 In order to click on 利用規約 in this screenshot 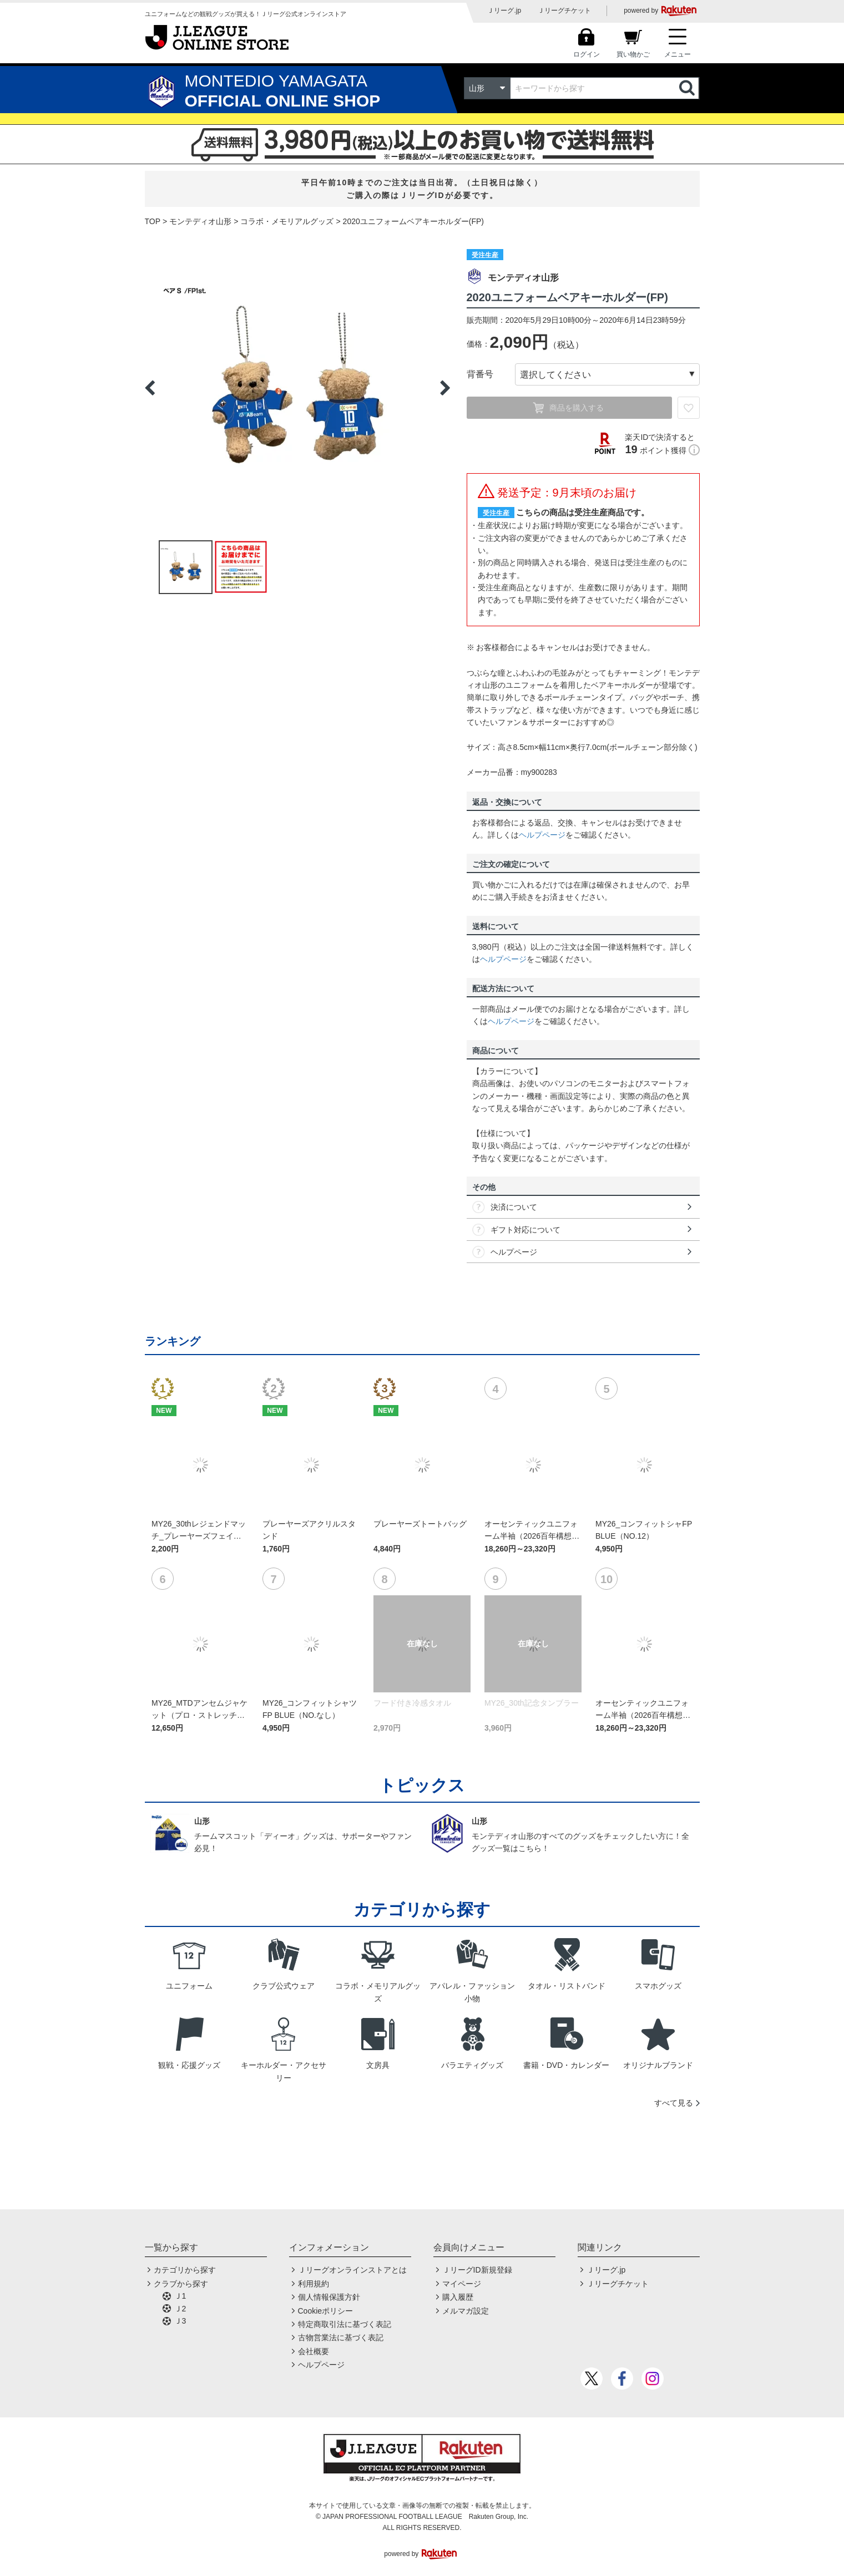, I will do `click(313, 2283)`.